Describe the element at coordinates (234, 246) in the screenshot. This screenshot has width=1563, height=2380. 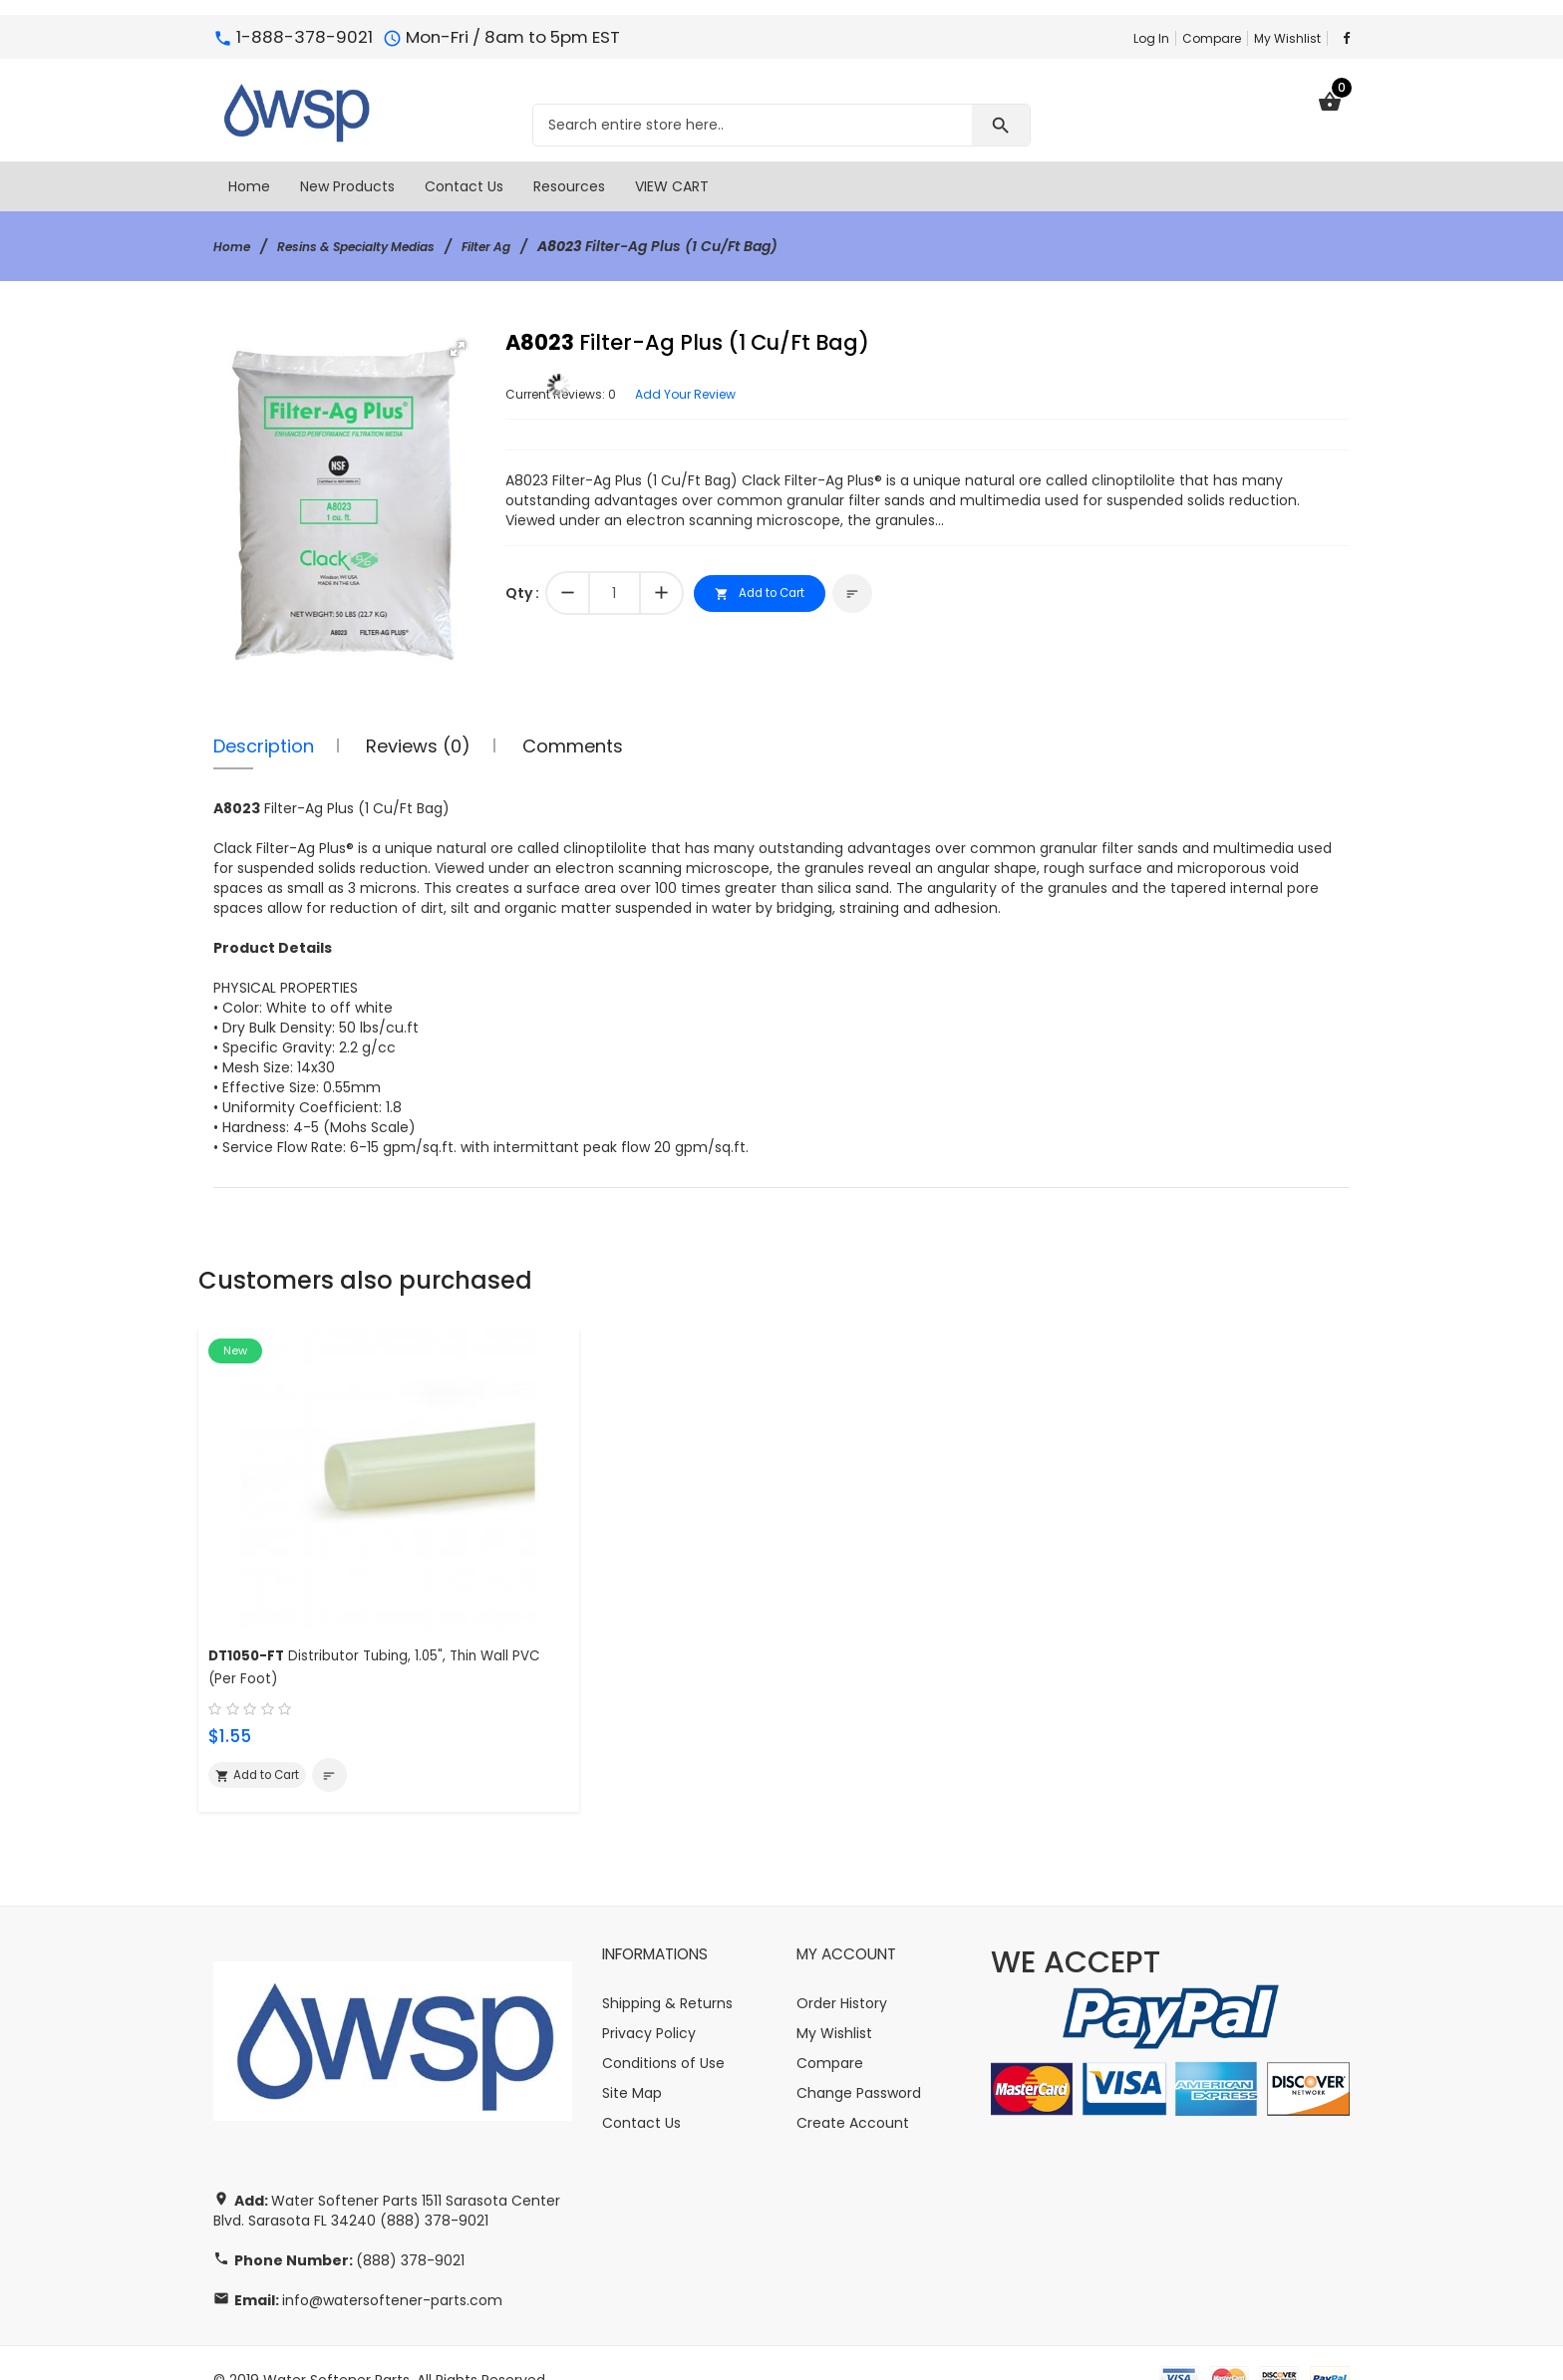
I see `Home` at that location.